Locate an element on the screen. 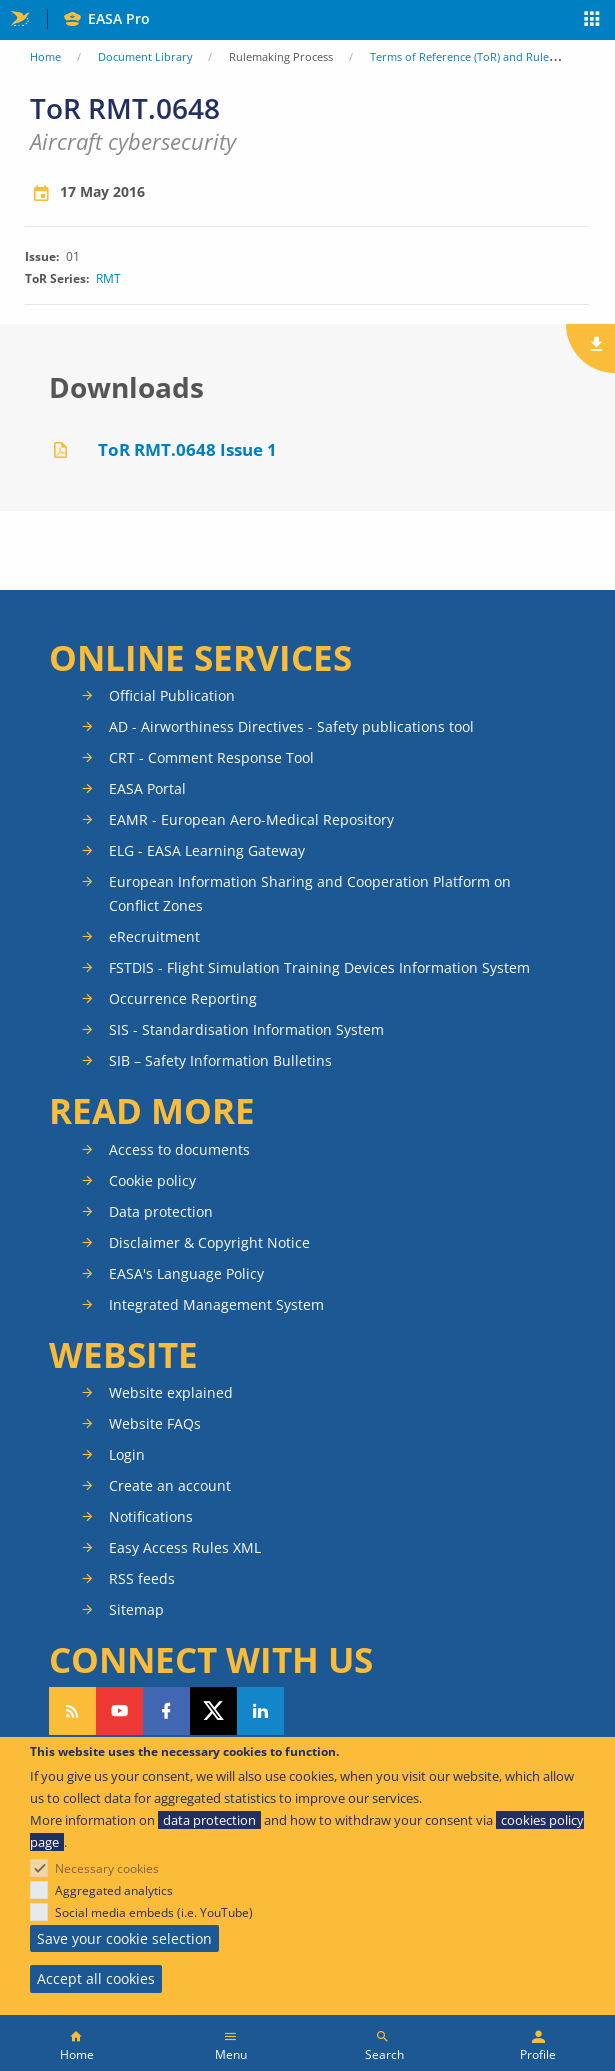  Login is located at coordinates (127, 1454).